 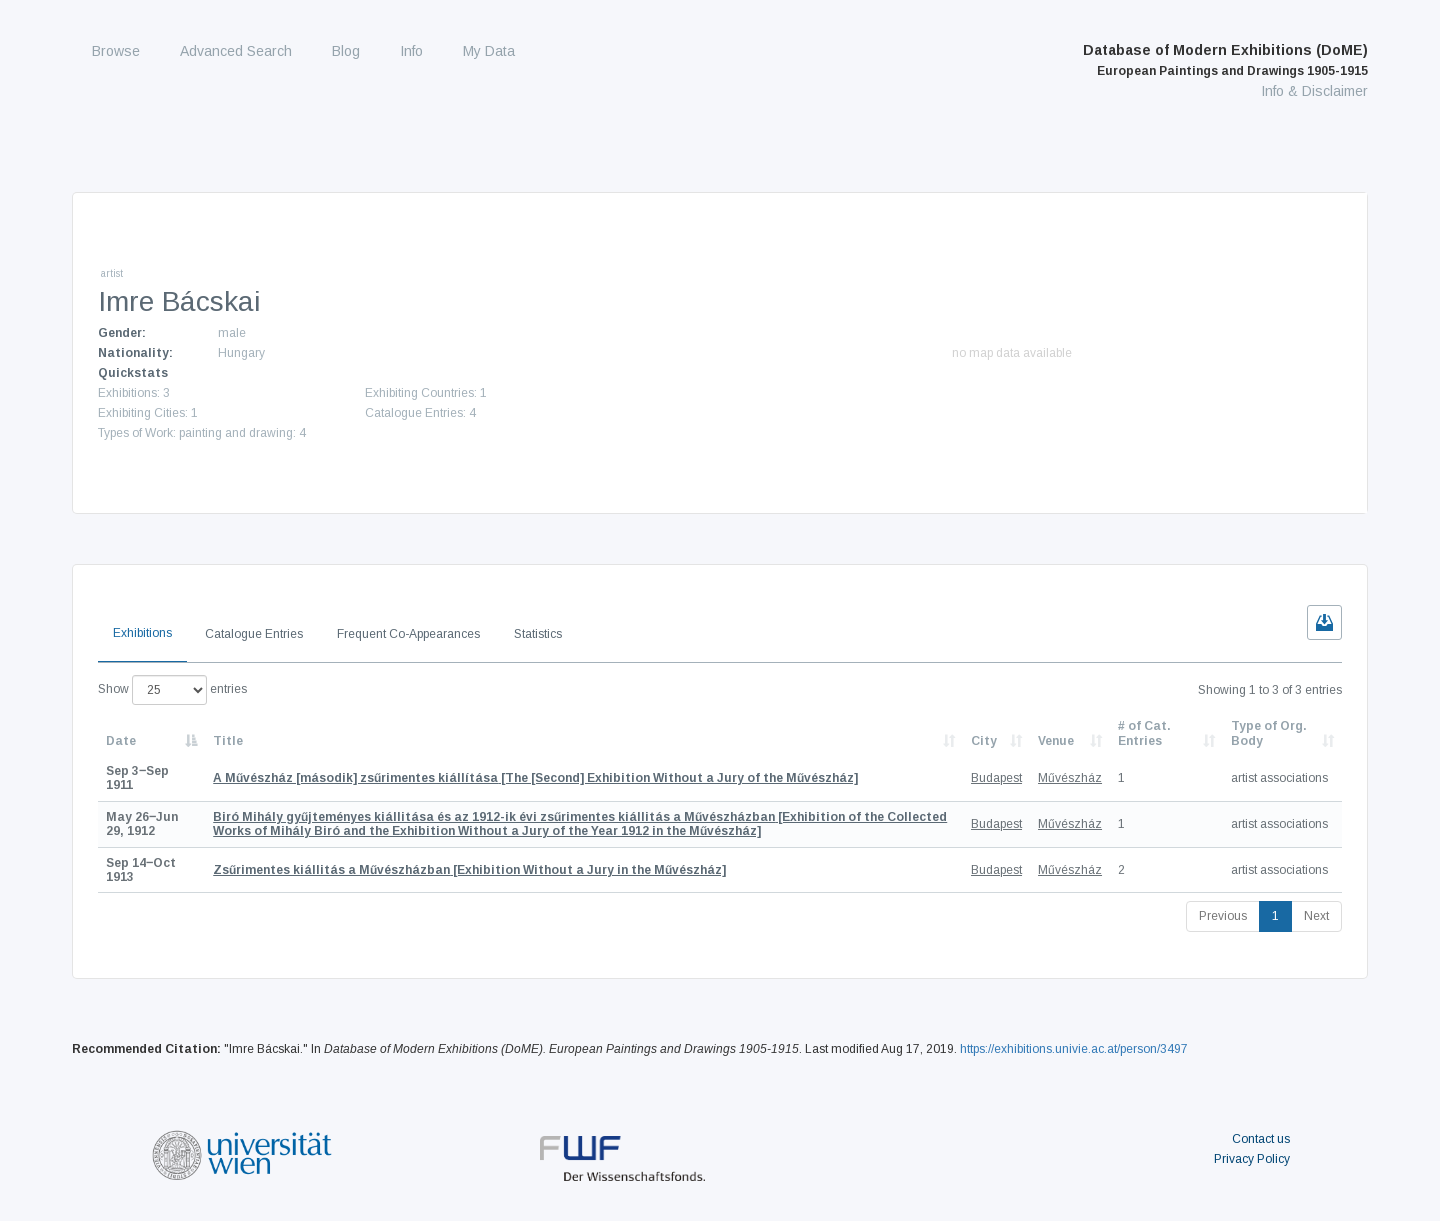 What do you see at coordinates (984, 741) in the screenshot?
I see `City [City: activate to sort column ascending]` at bounding box center [984, 741].